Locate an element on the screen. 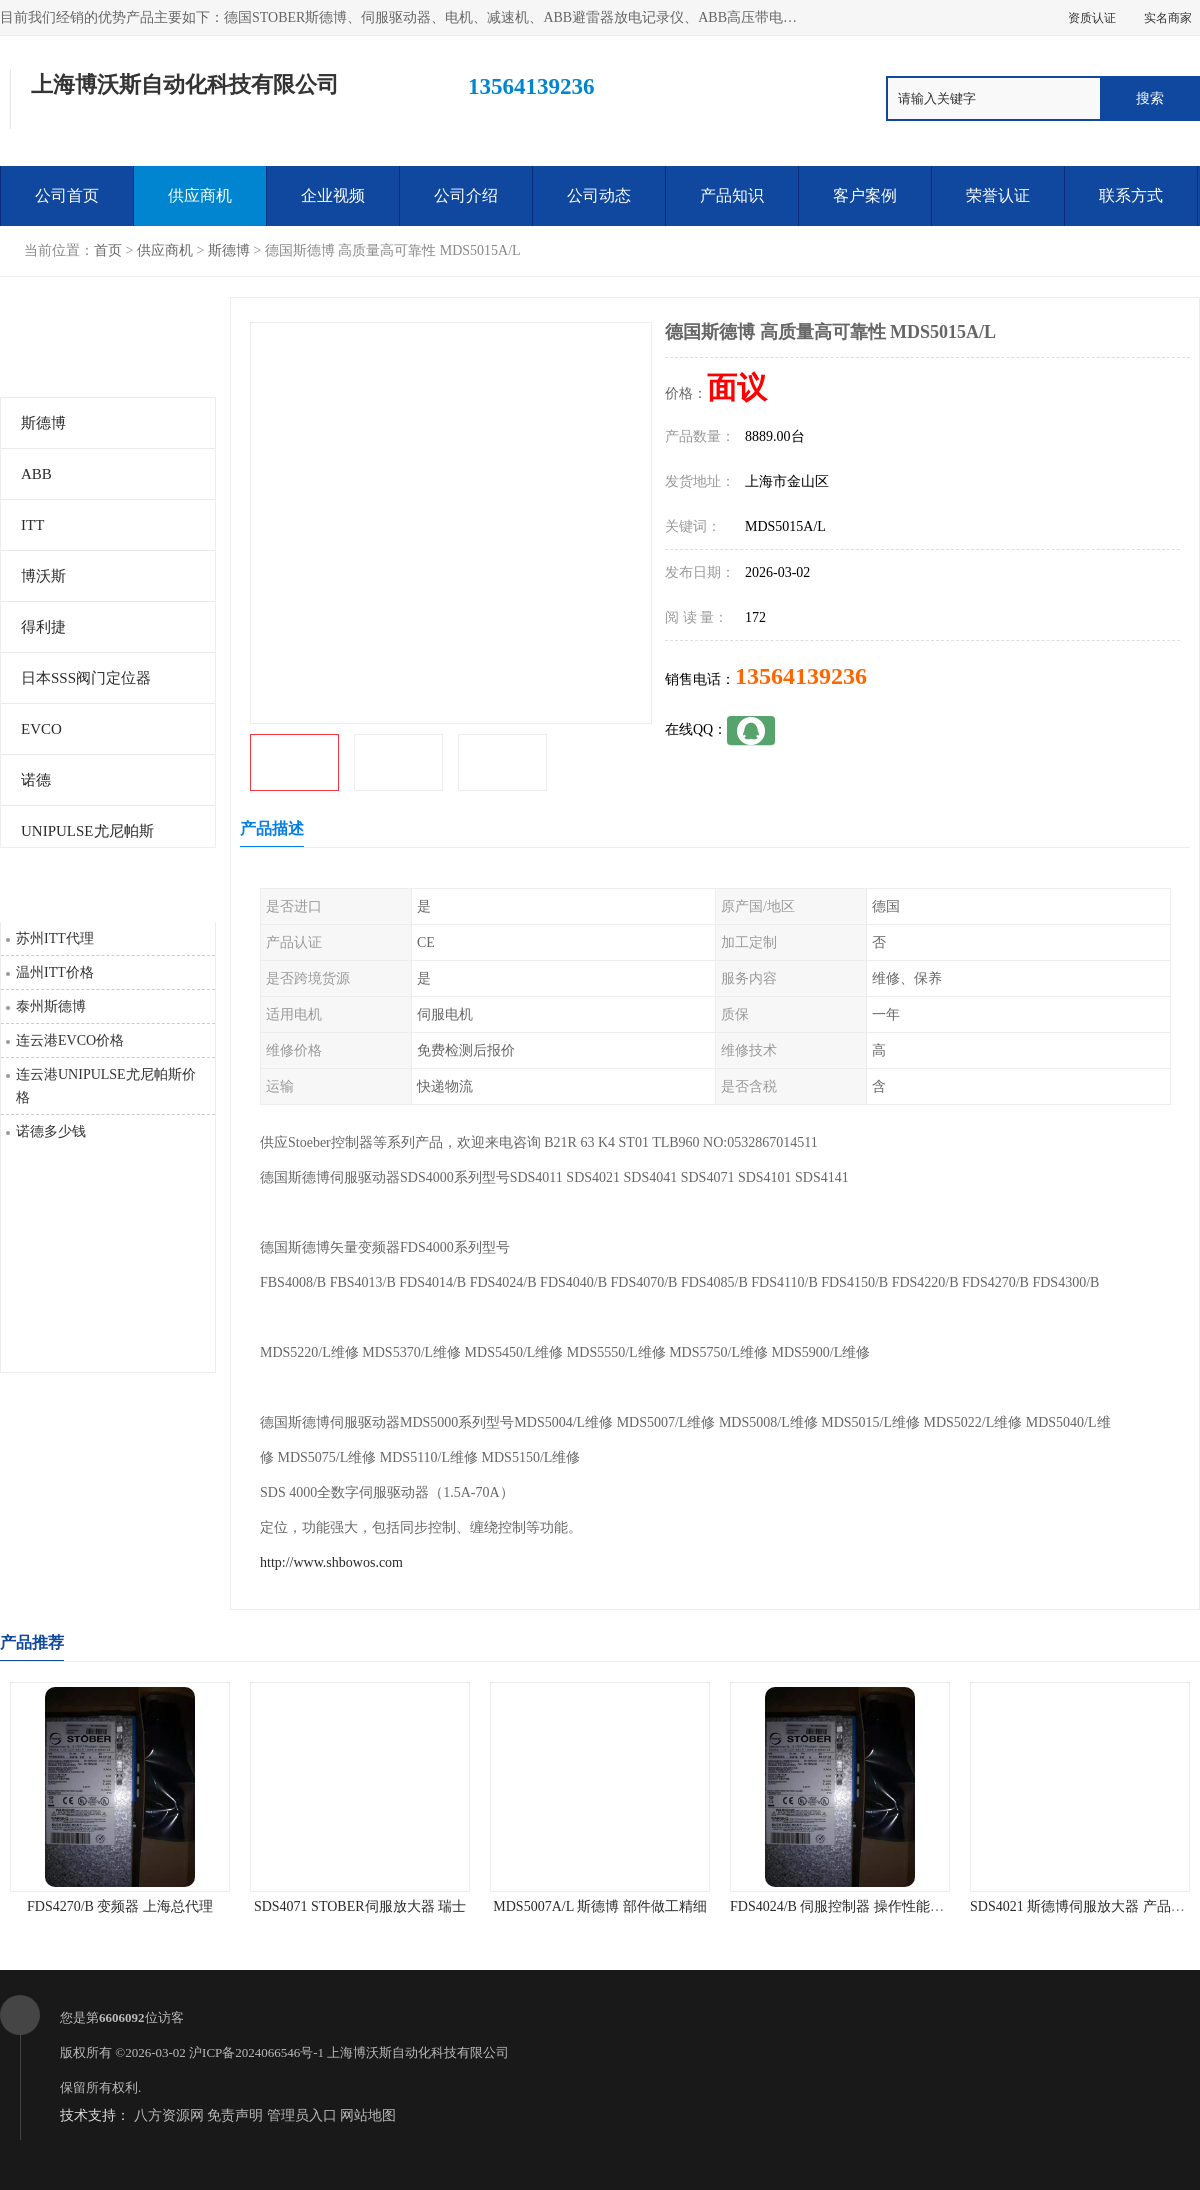  诺德 is located at coordinates (36, 780).